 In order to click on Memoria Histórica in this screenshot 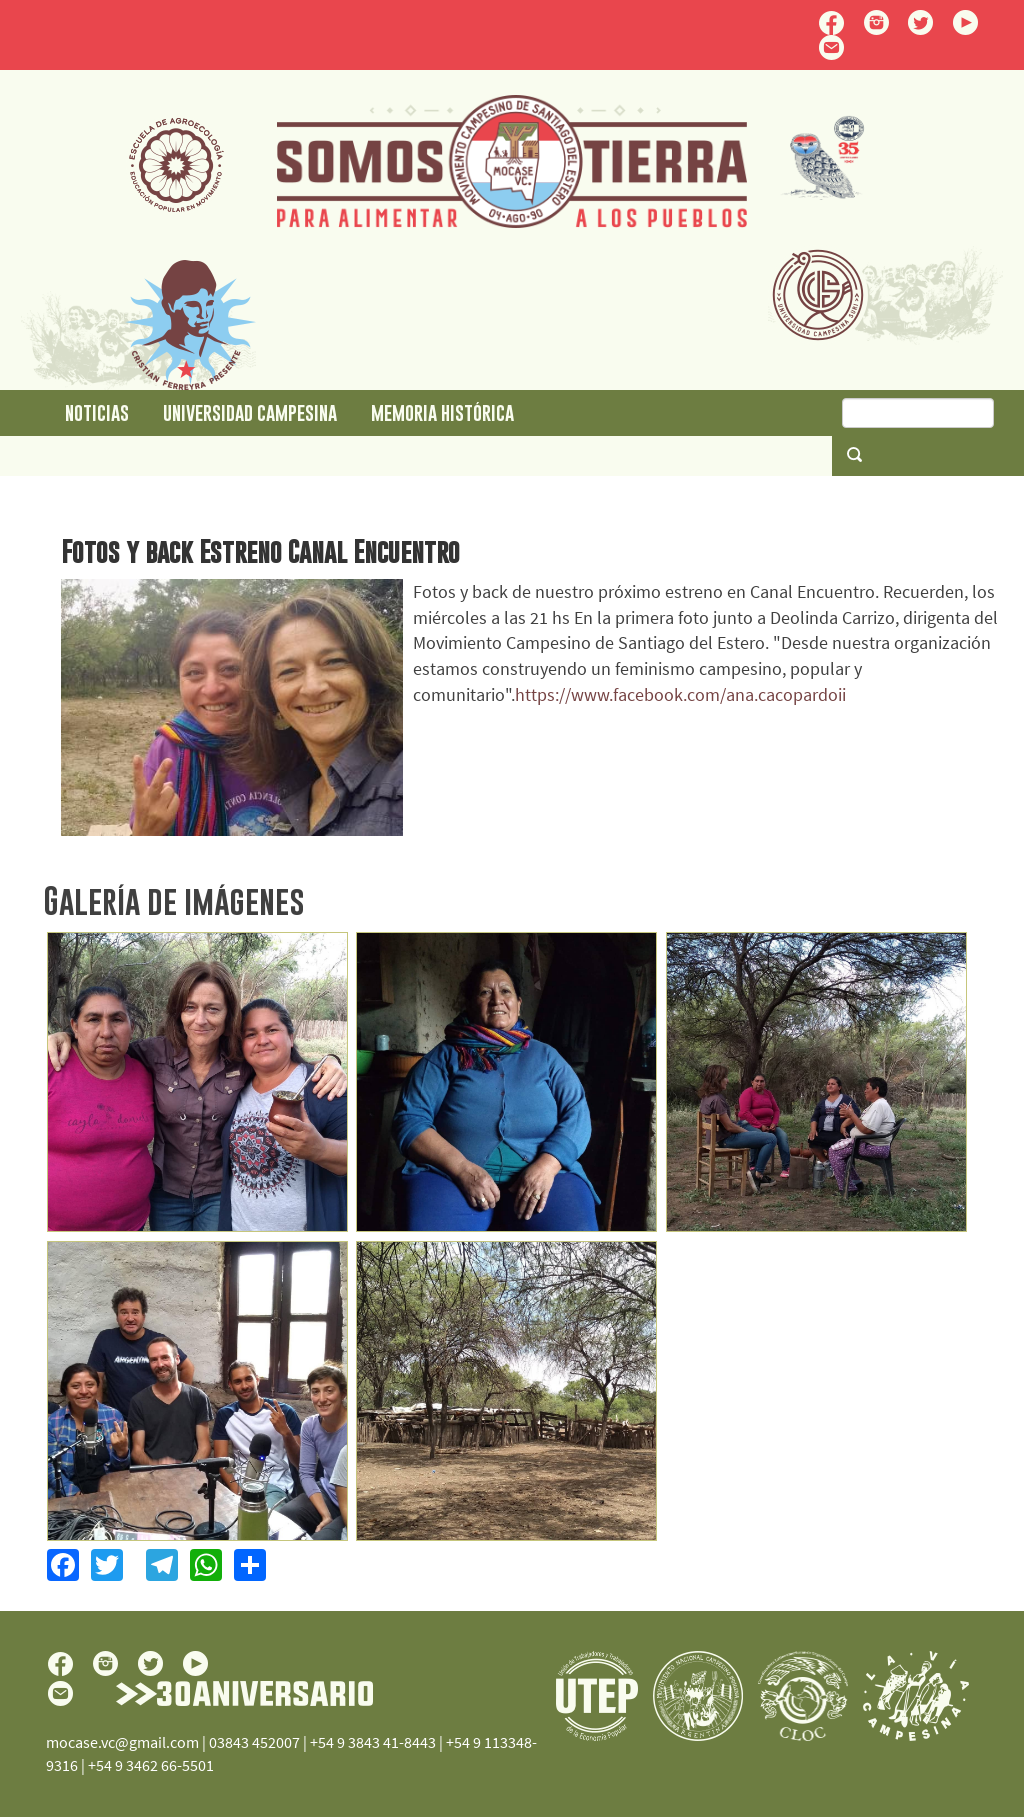, I will do `click(442, 412)`.